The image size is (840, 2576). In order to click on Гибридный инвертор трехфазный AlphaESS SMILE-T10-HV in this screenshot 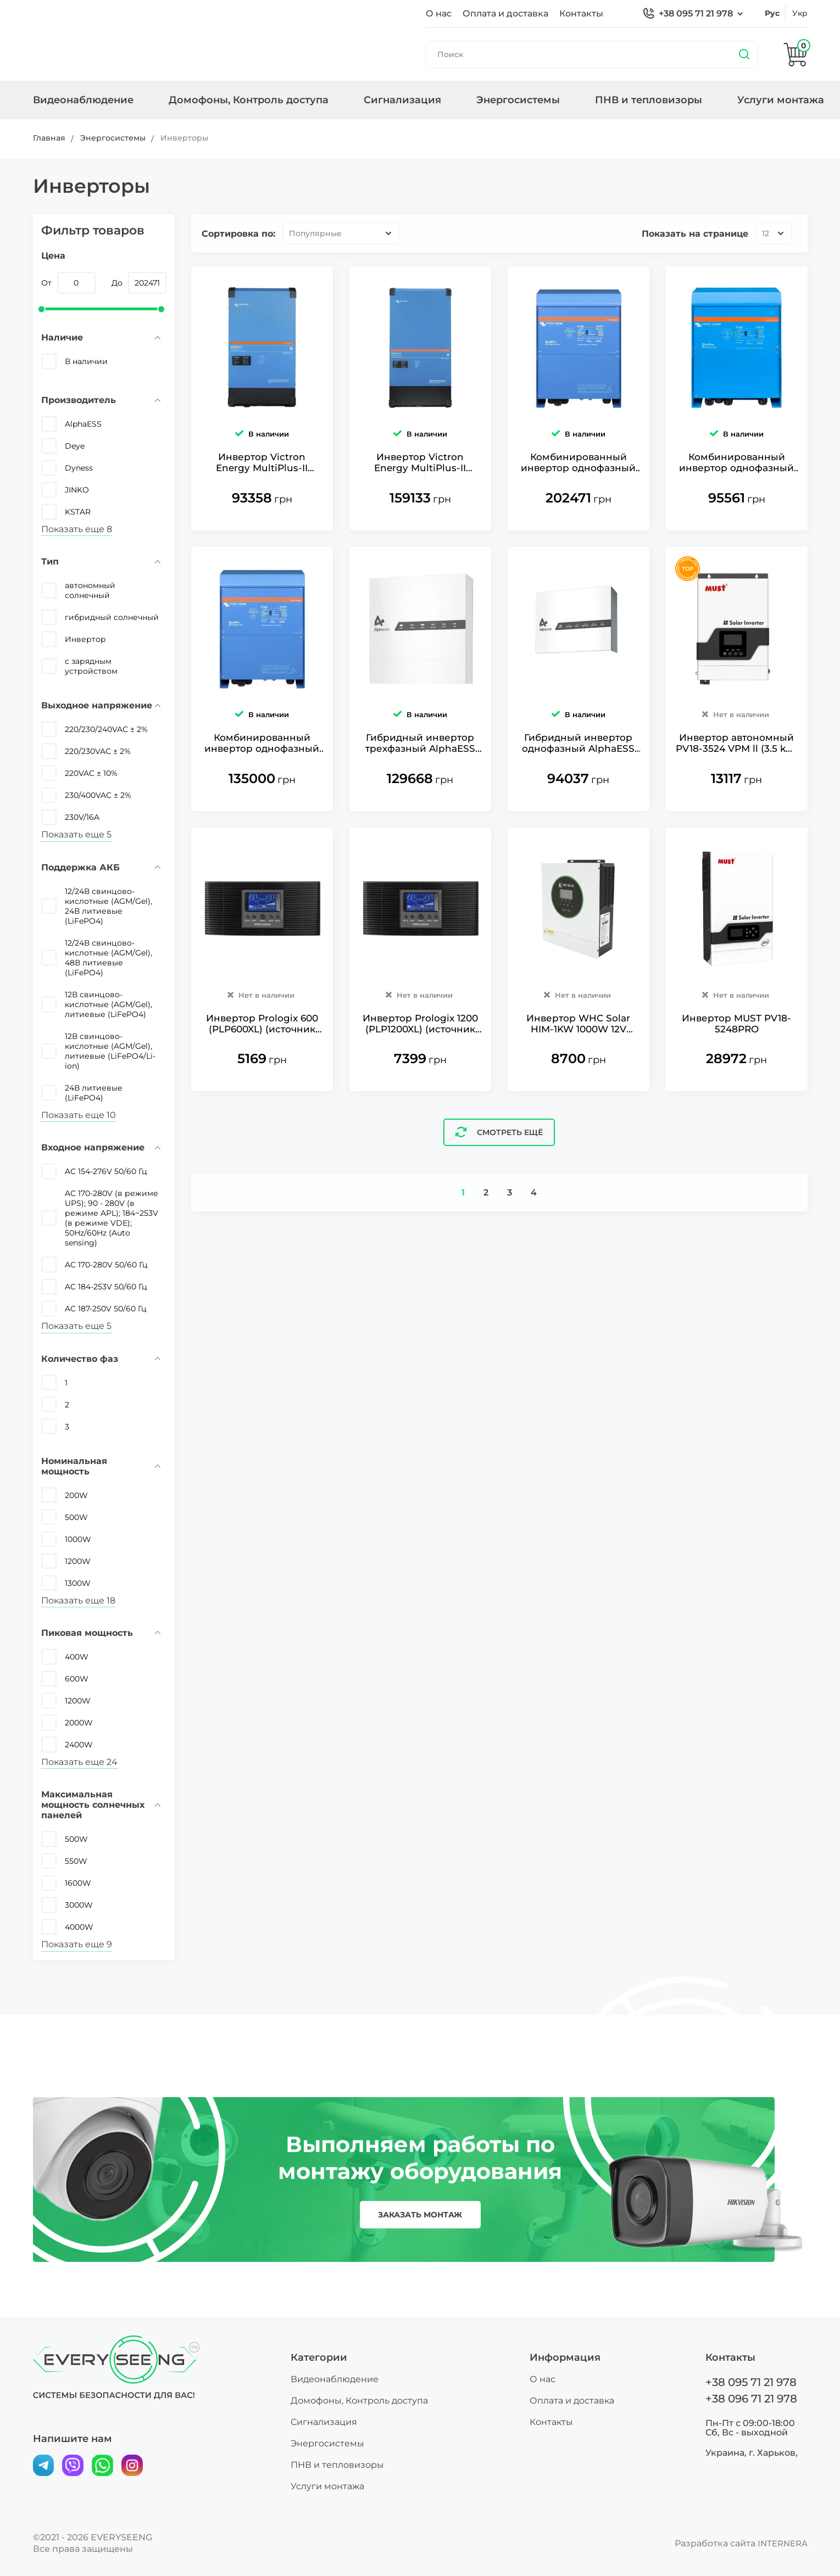, I will do `click(420, 789)`.